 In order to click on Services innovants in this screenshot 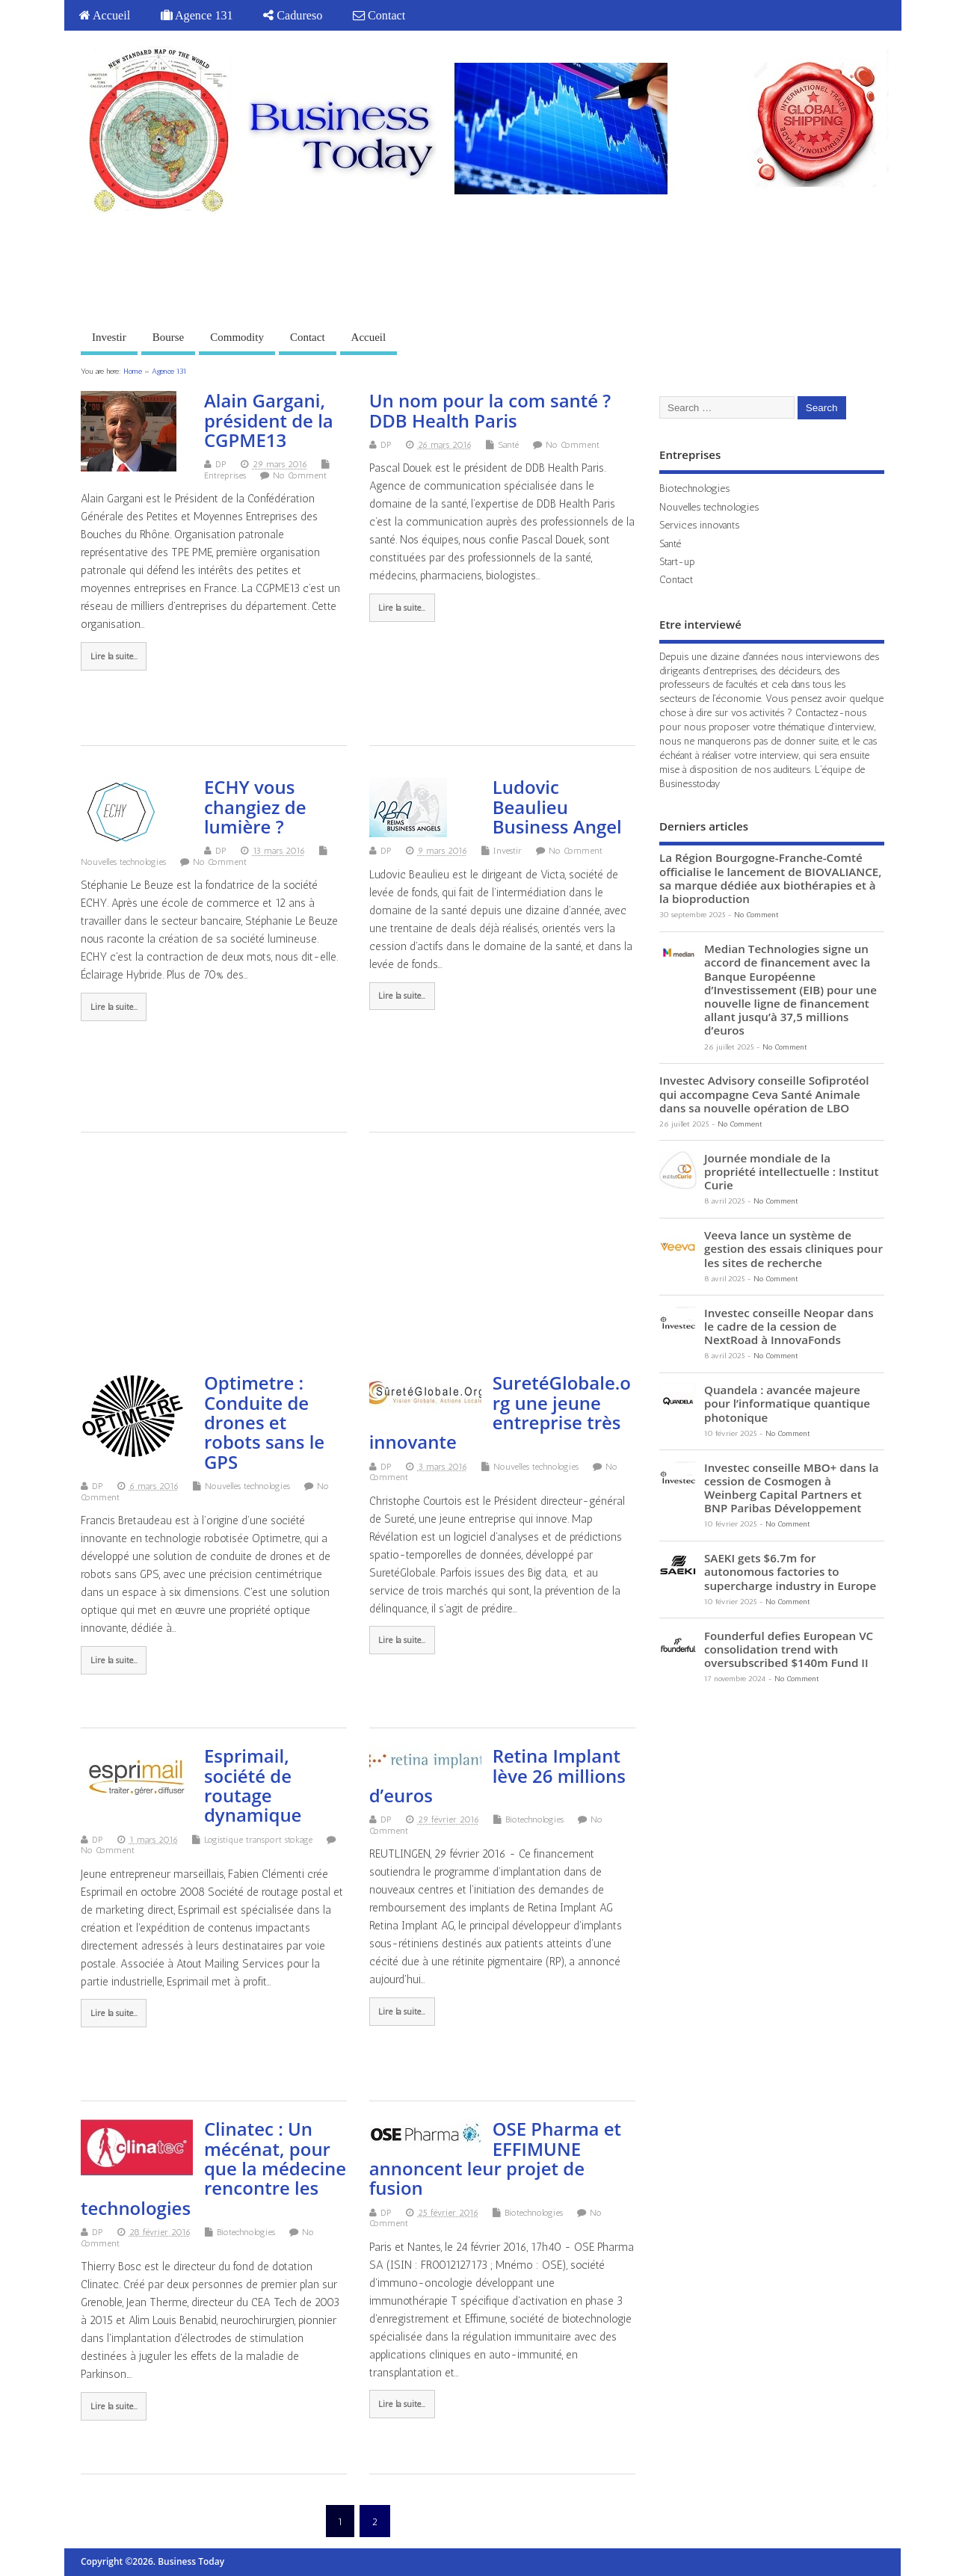, I will do `click(699, 525)`.